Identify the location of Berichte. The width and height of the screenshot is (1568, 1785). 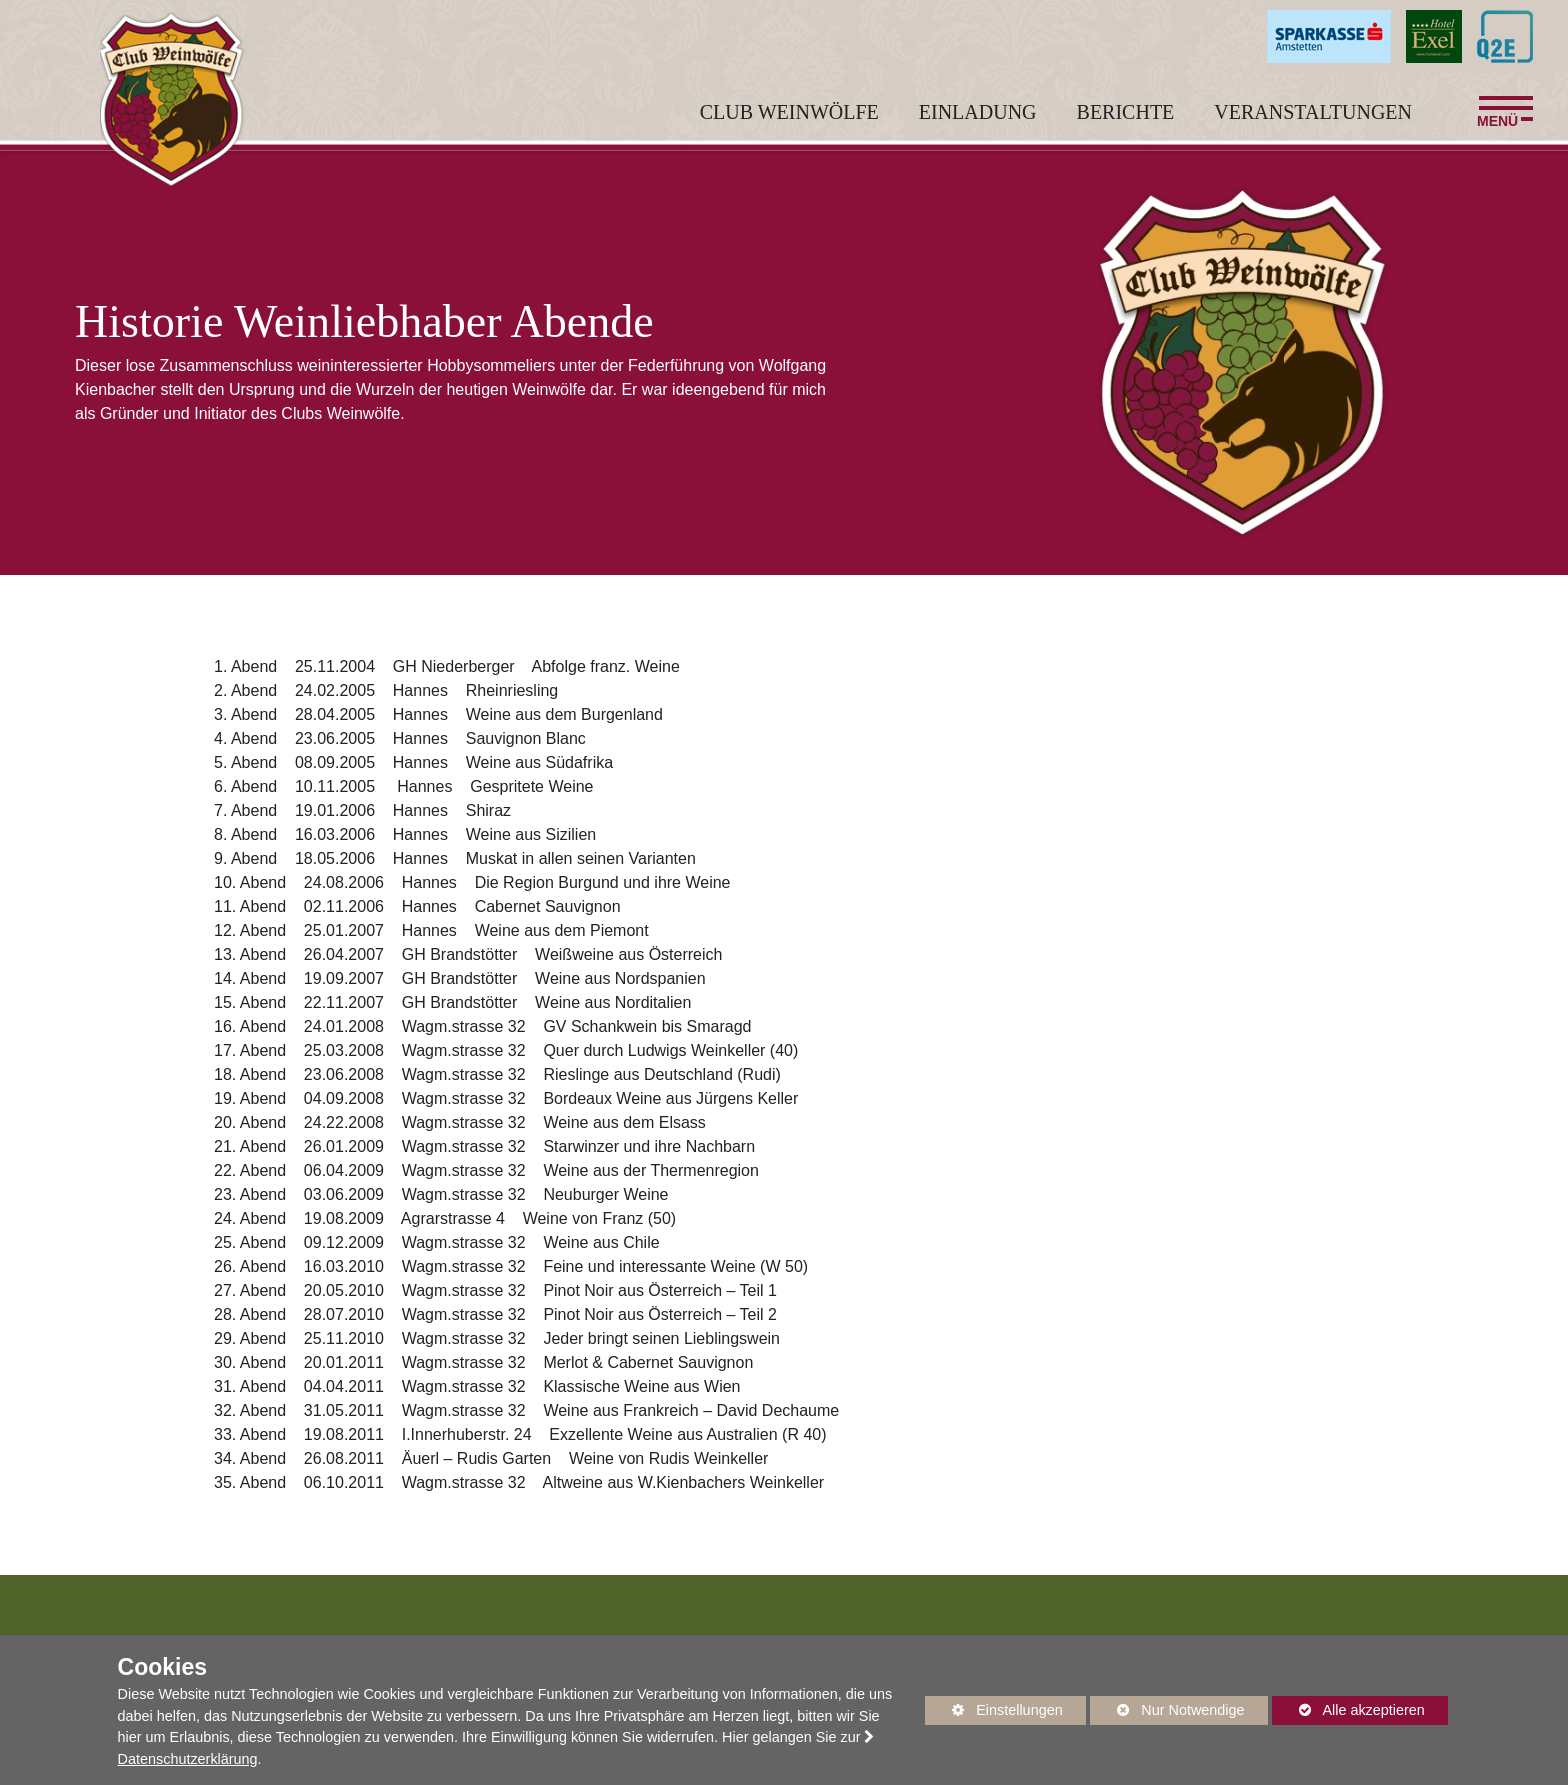
(1126, 125).